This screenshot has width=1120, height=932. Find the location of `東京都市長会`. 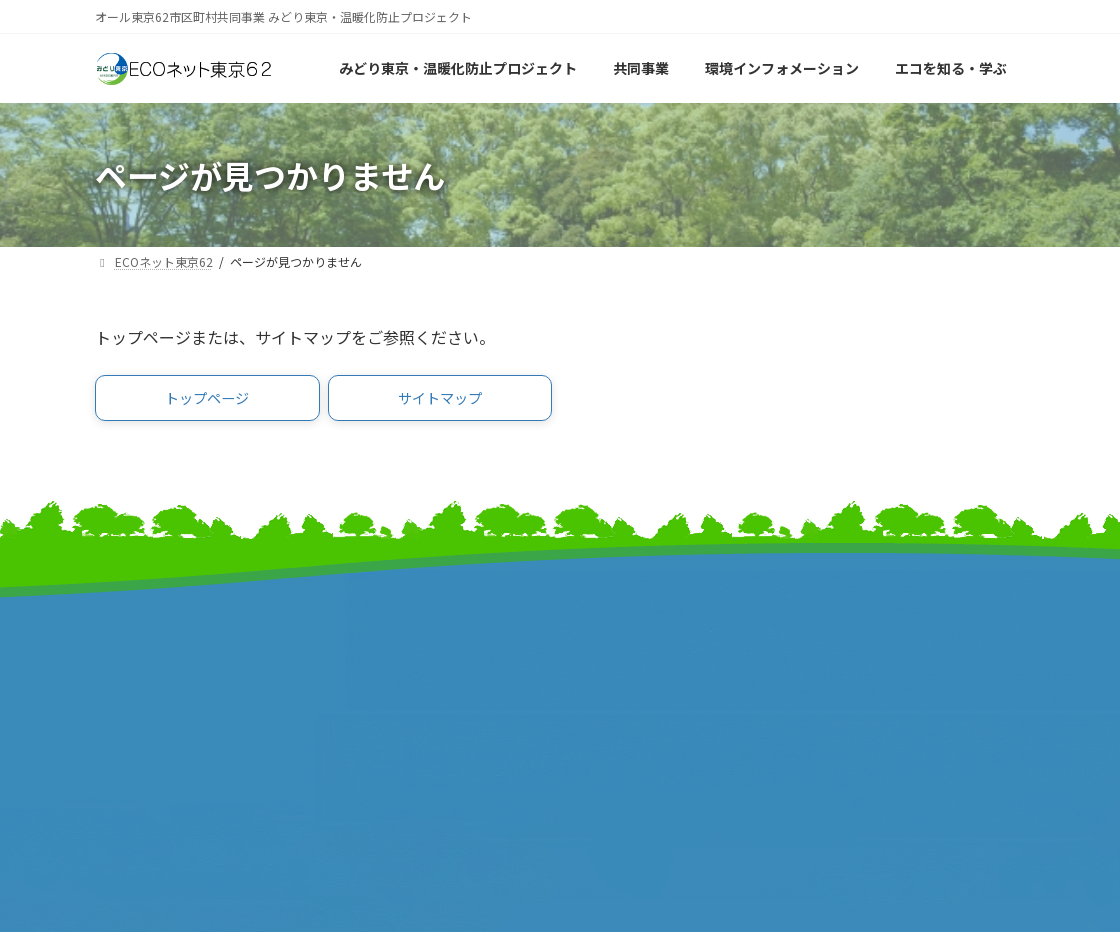

東京都市長会 is located at coordinates (380, 643).